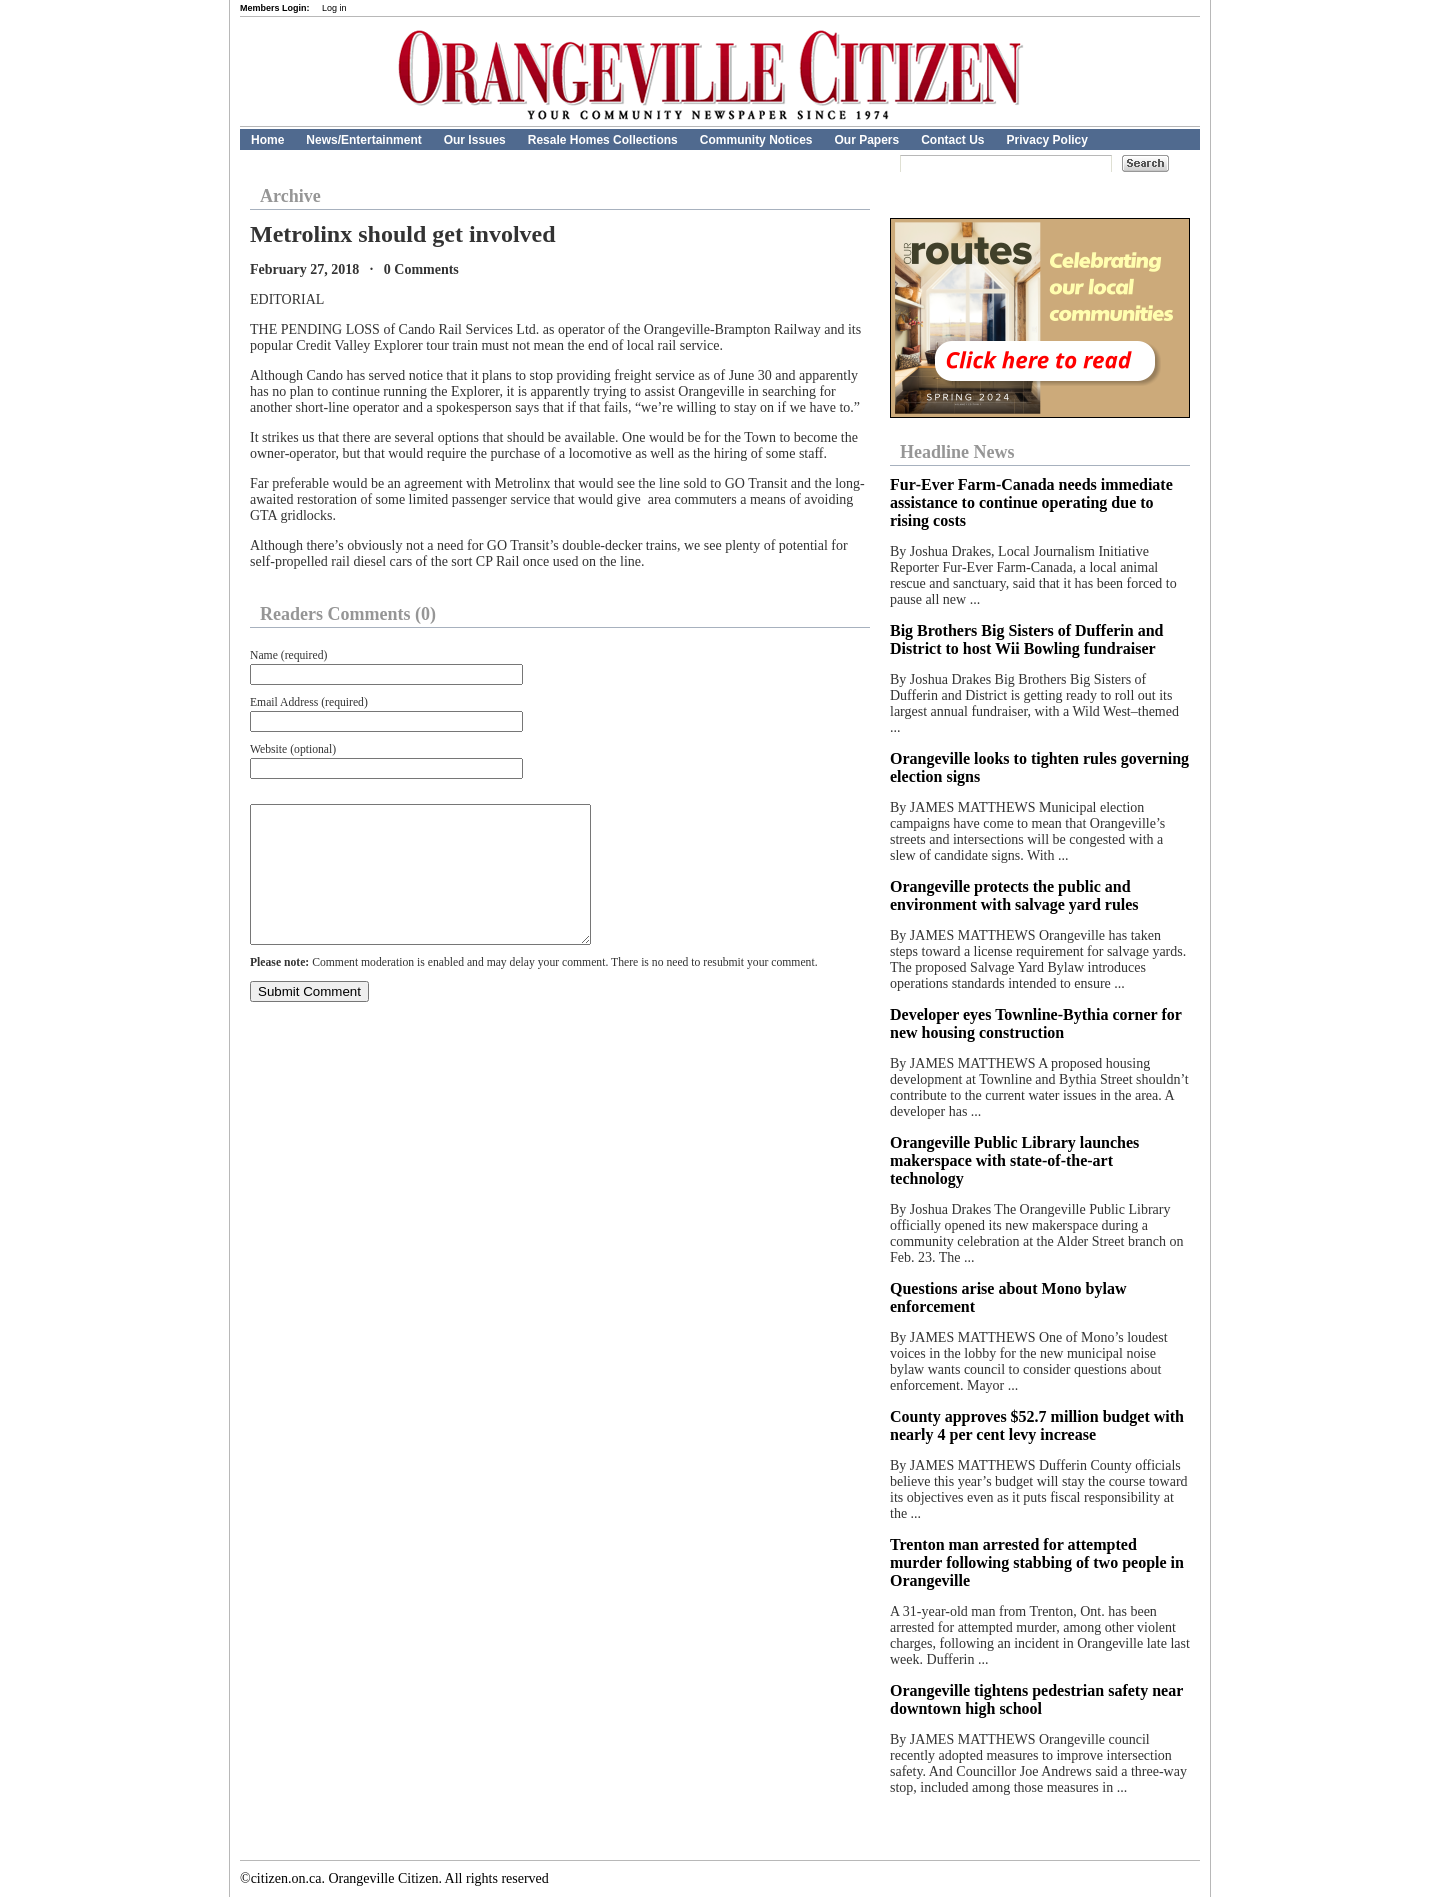  What do you see at coordinates (957, 452) in the screenshot?
I see `Headline News` at bounding box center [957, 452].